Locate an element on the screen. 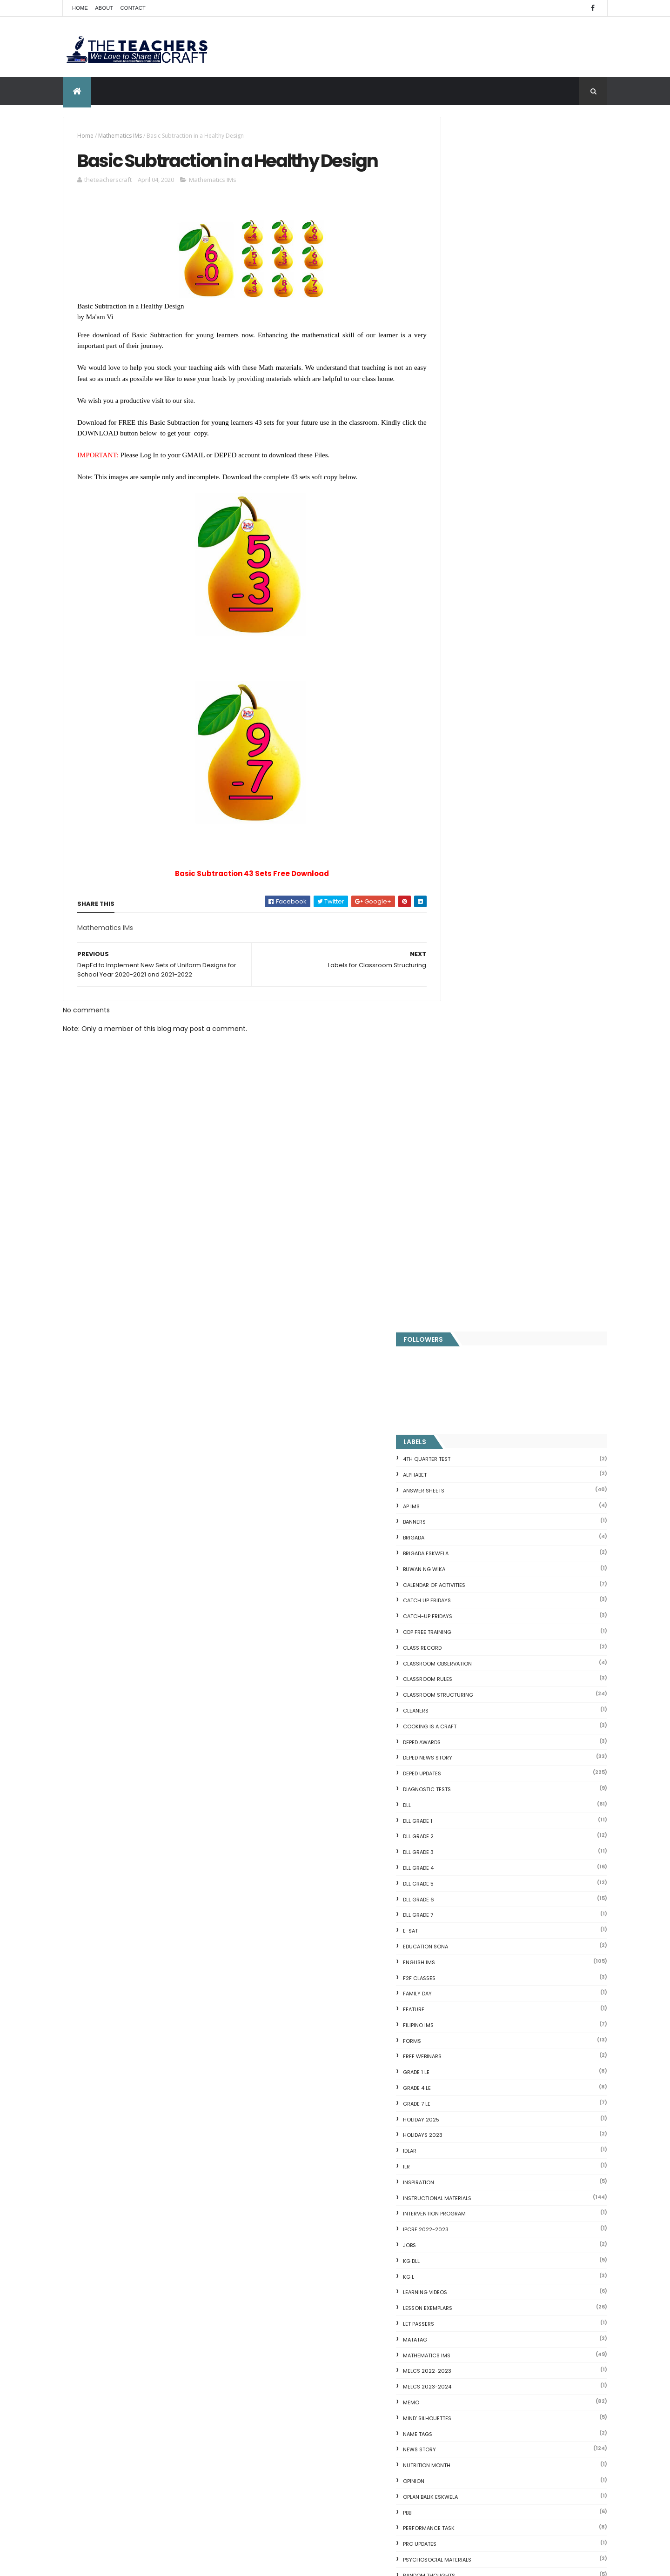  Q4 First Summative Test GRADE 1-6 w/ Answer Keys is located at coordinates (138, 2099).